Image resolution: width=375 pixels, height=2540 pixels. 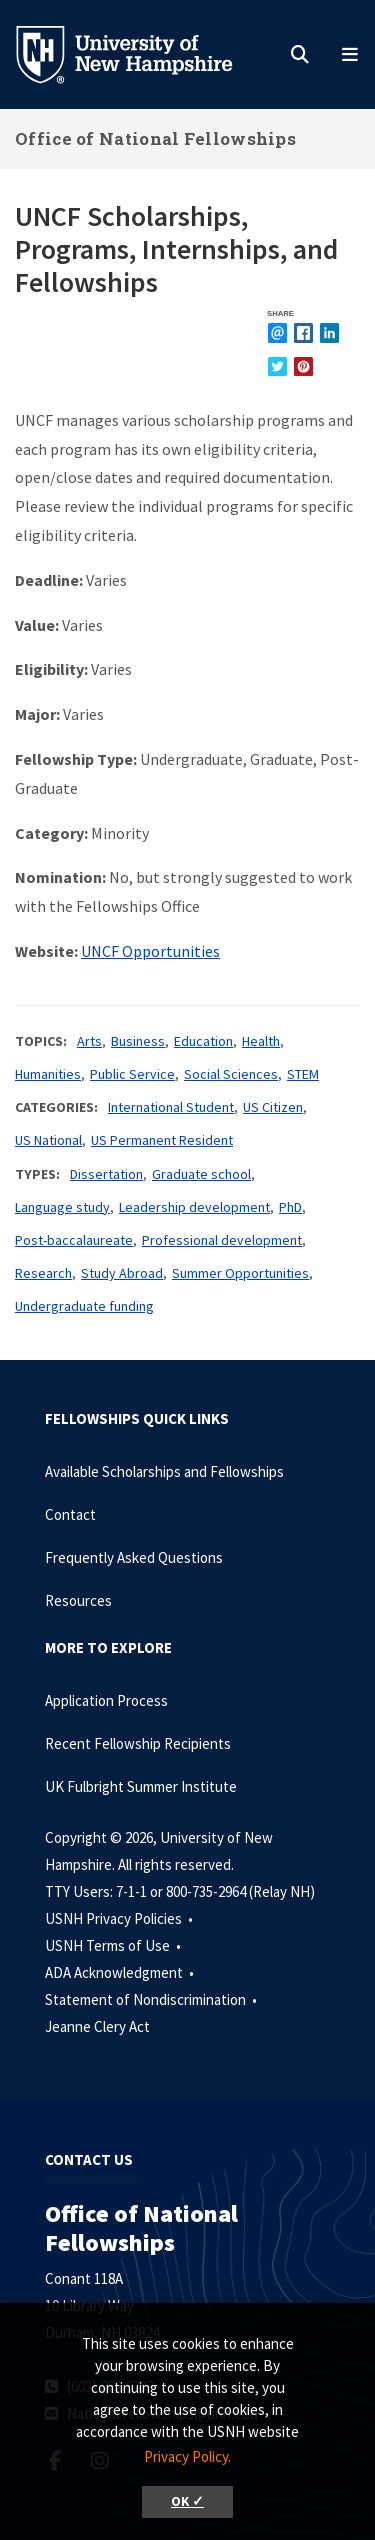 I want to click on Social Sciences, so click(x=231, y=1074).